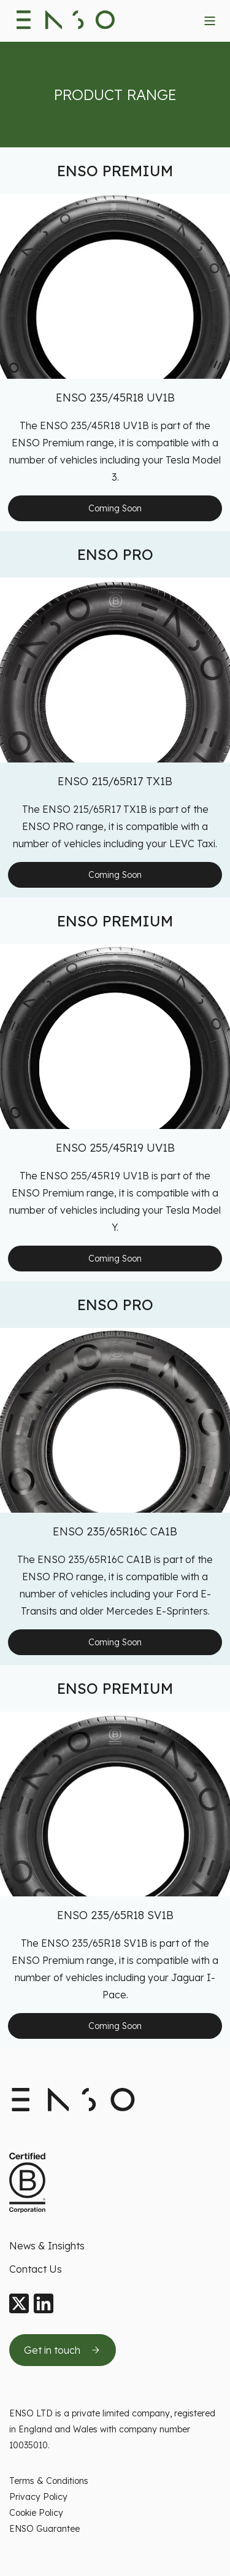 The height and width of the screenshot is (2576, 230). What do you see at coordinates (19, 2304) in the screenshot?
I see `[X]` at bounding box center [19, 2304].